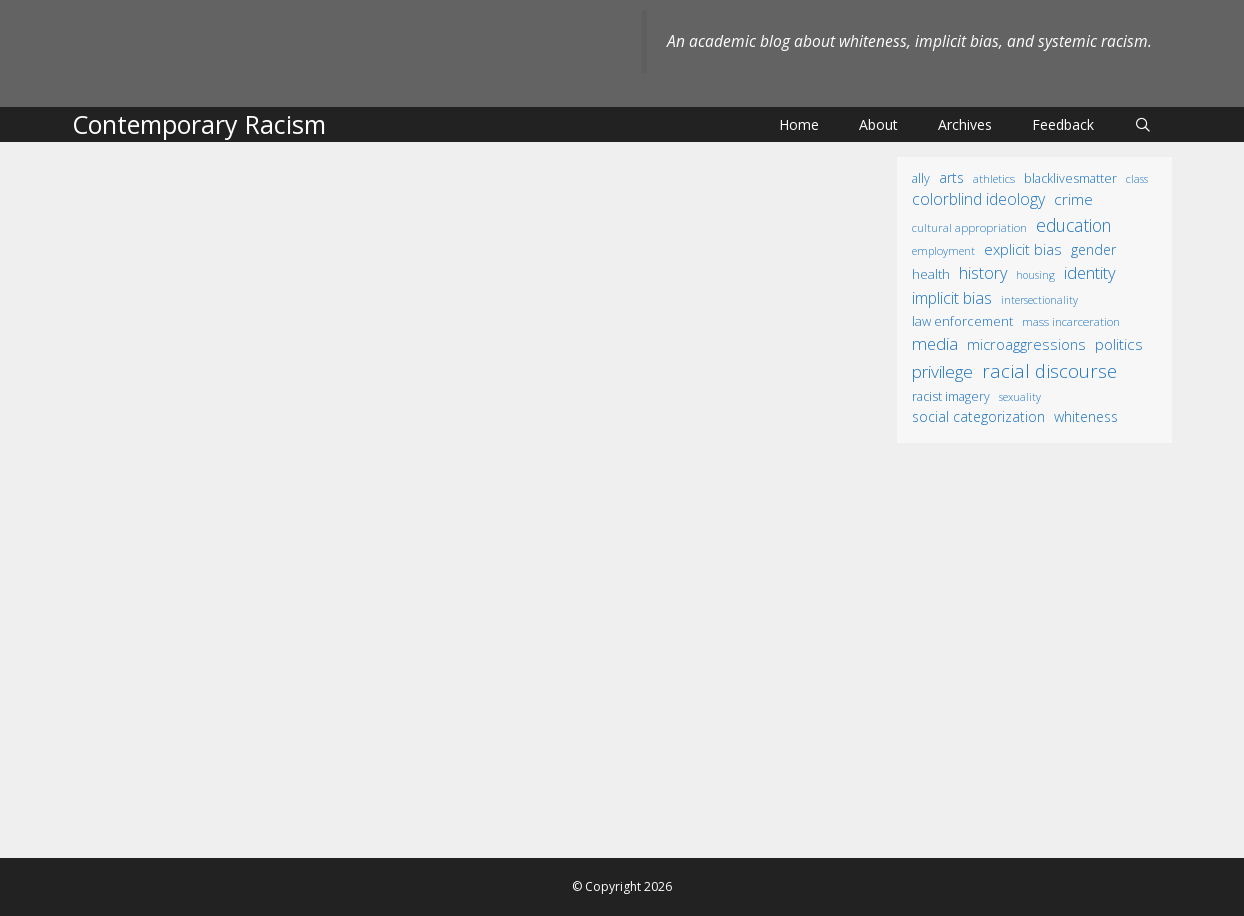  Describe the element at coordinates (921, 178) in the screenshot. I see `ally [ally (15 items)]` at that location.